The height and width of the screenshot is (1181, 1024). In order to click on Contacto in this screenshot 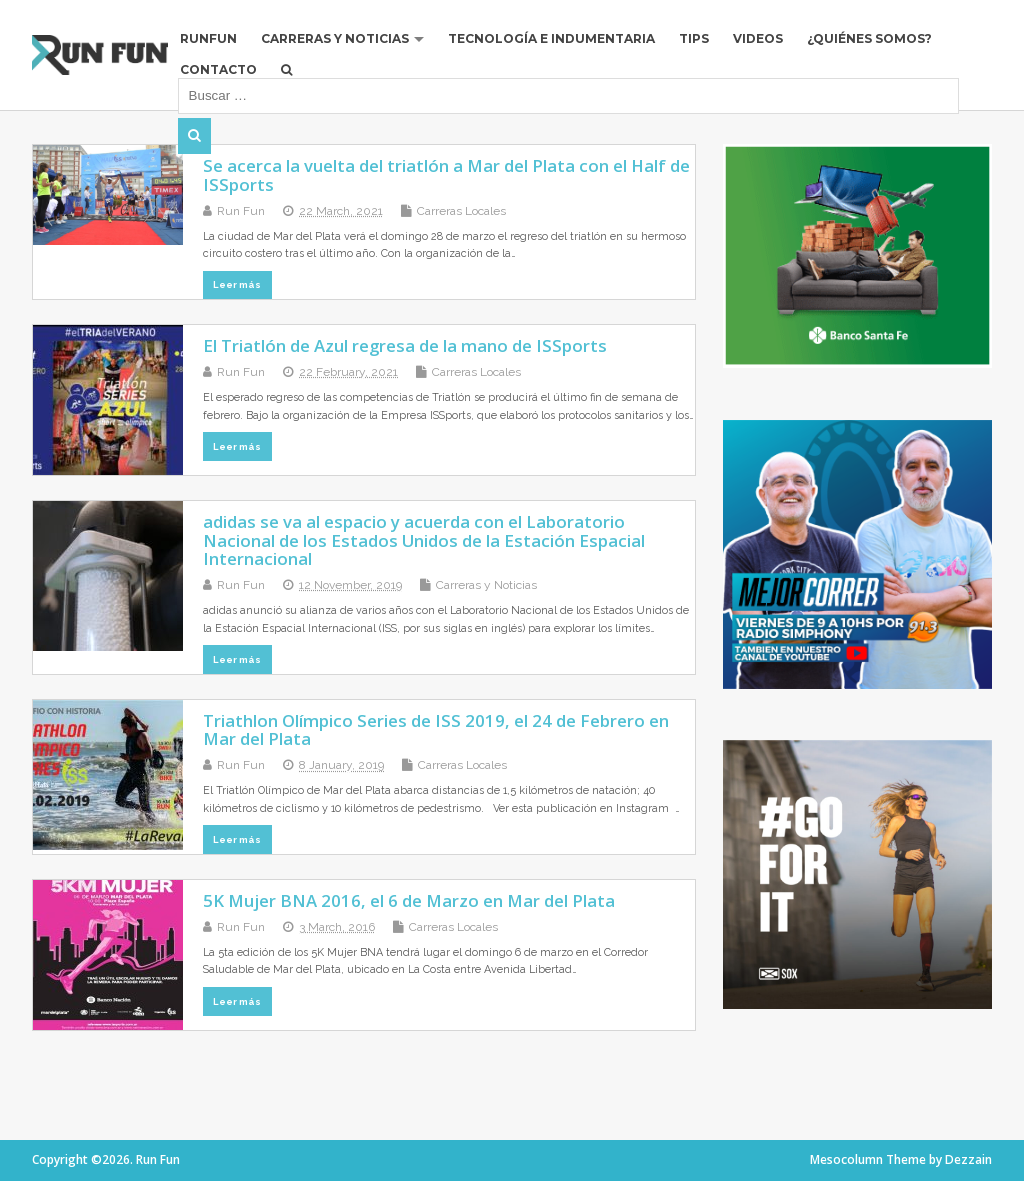, I will do `click(218, 69)`.